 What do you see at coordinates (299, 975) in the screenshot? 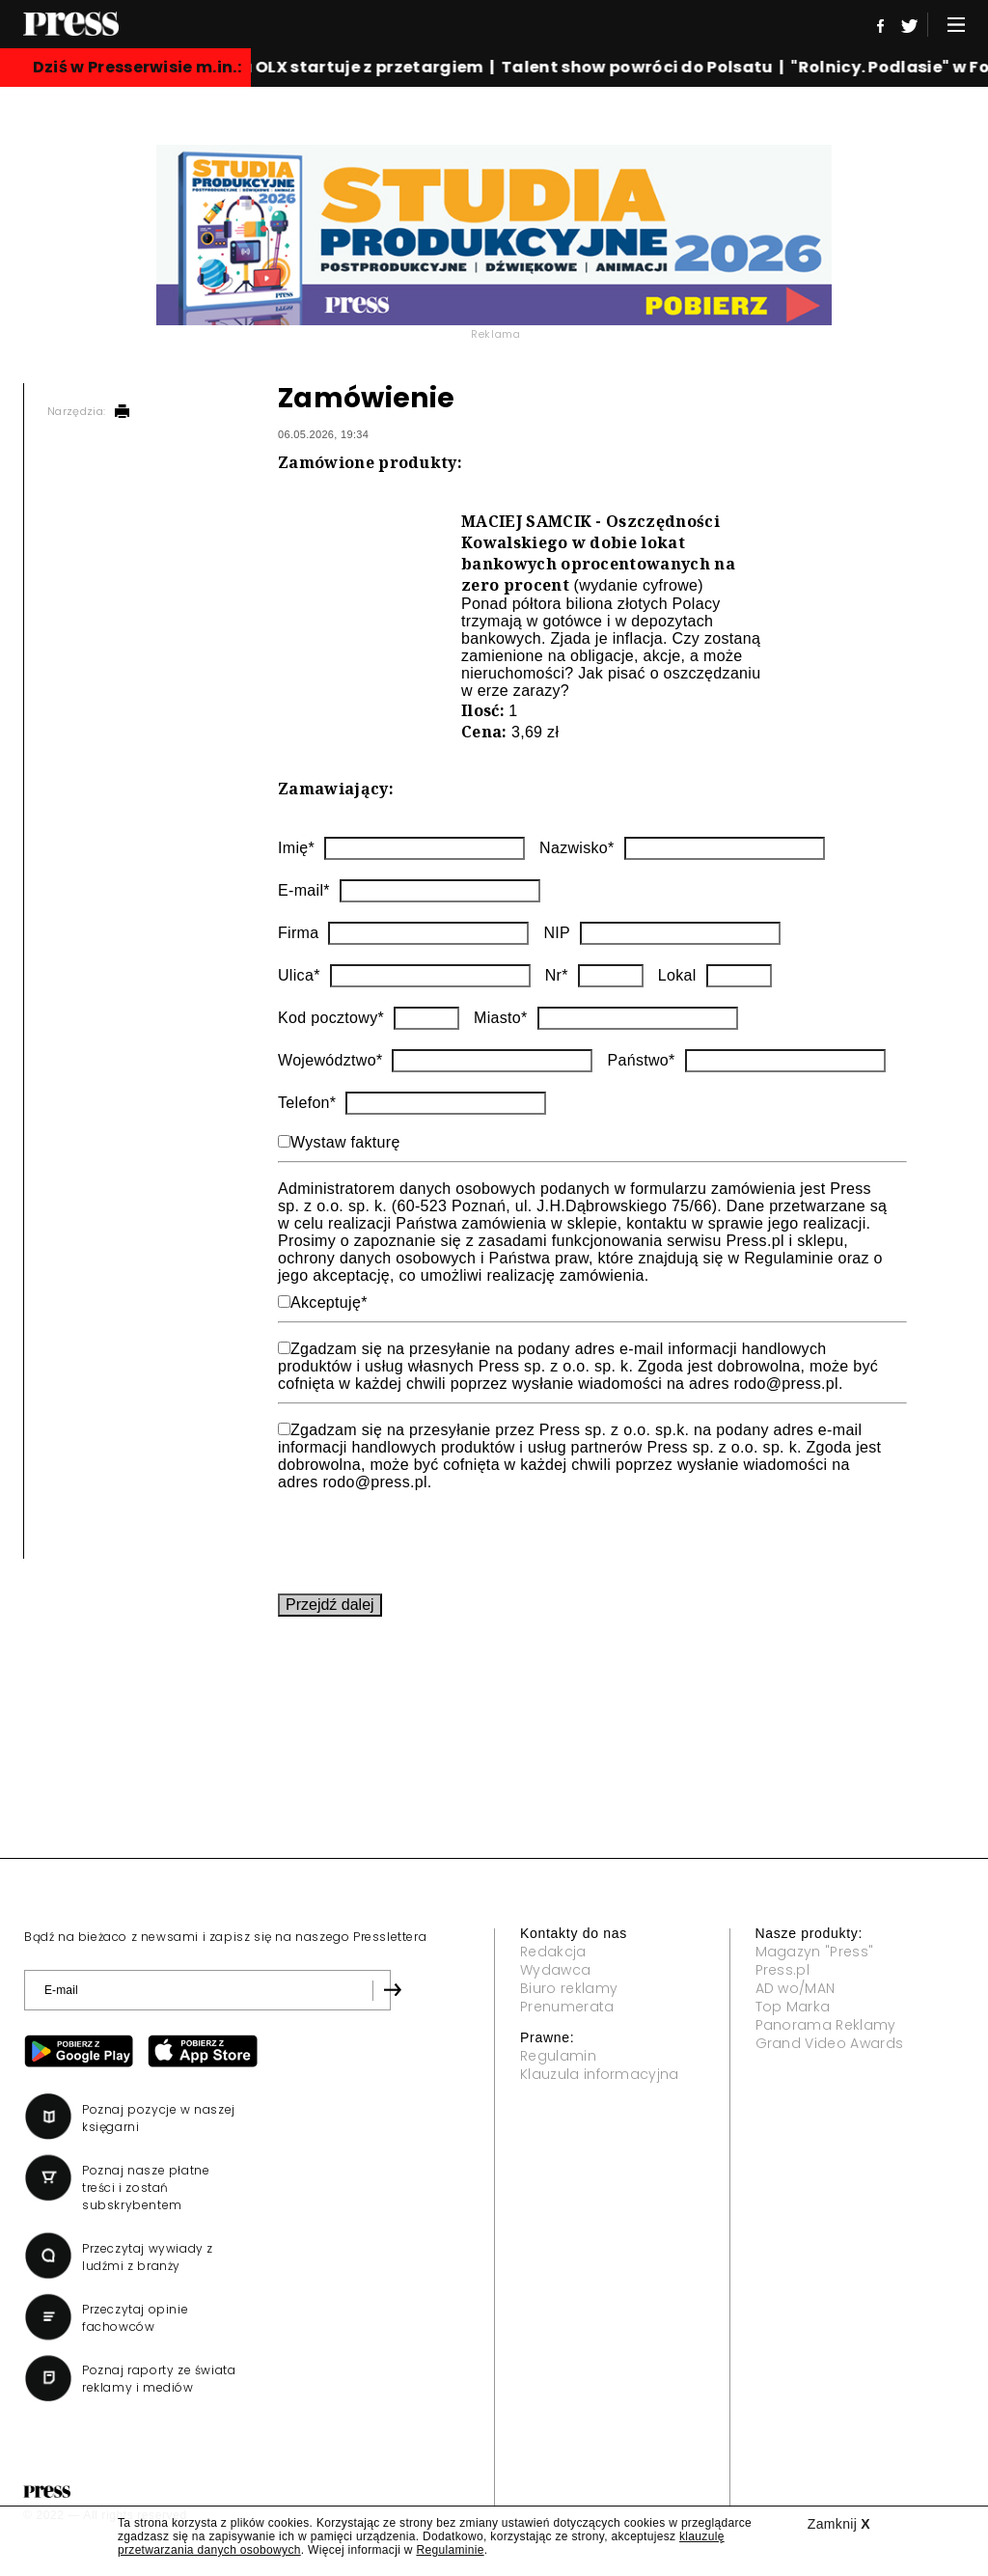
I see `Ulica*` at bounding box center [299, 975].